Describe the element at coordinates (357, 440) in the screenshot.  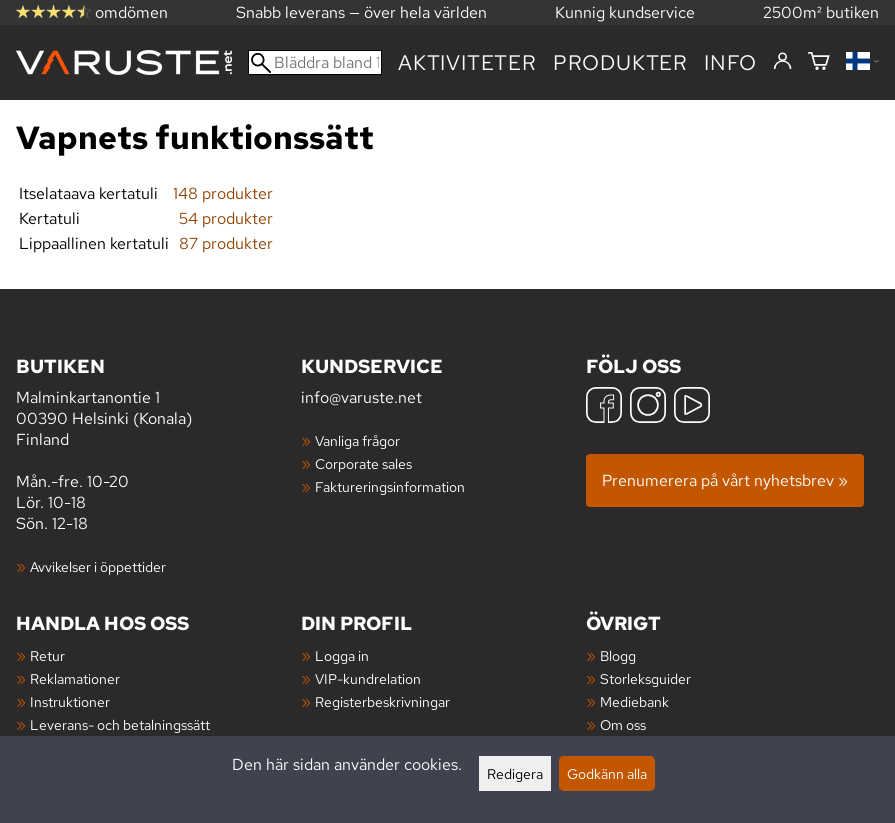
I see `Vanliga frågor` at that location.